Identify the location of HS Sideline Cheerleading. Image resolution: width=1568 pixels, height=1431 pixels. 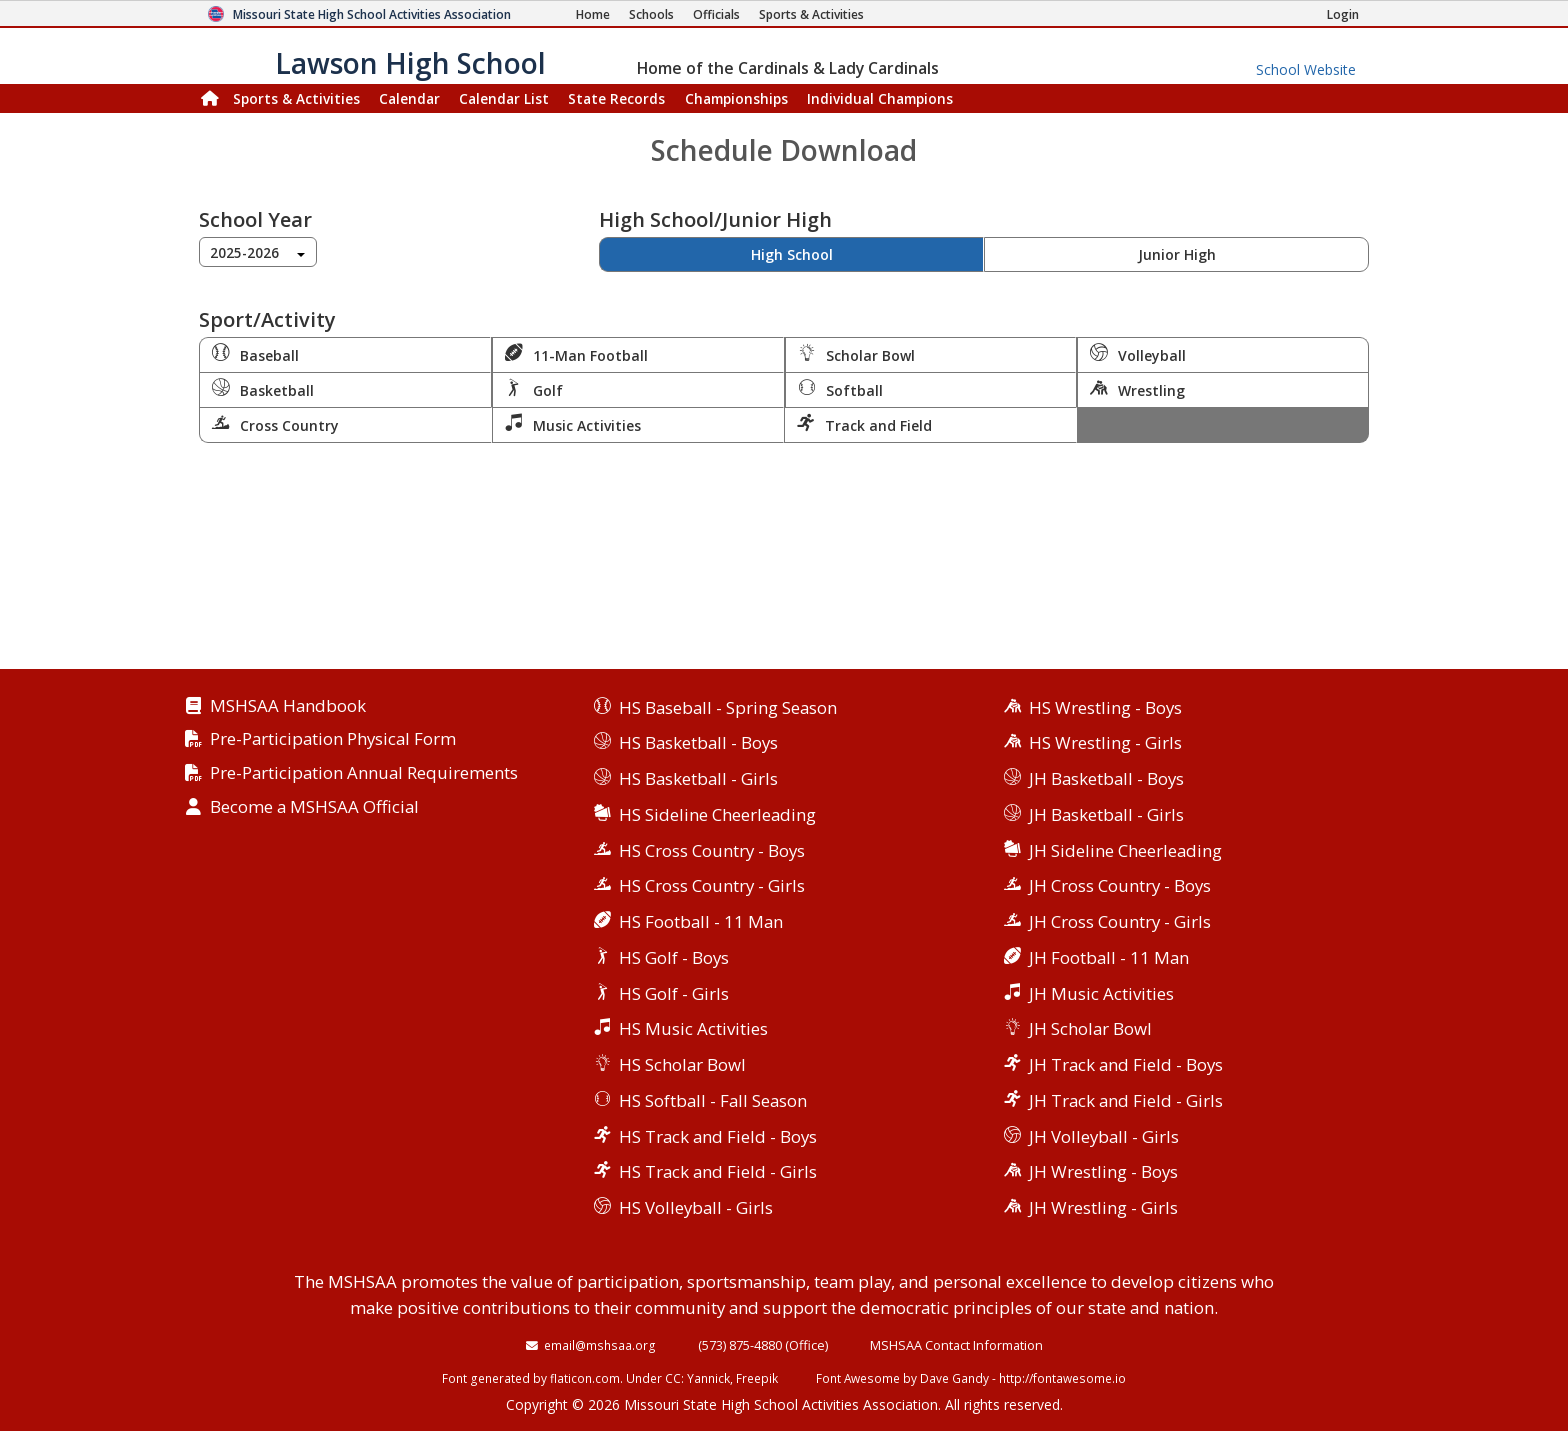
(717, 814).